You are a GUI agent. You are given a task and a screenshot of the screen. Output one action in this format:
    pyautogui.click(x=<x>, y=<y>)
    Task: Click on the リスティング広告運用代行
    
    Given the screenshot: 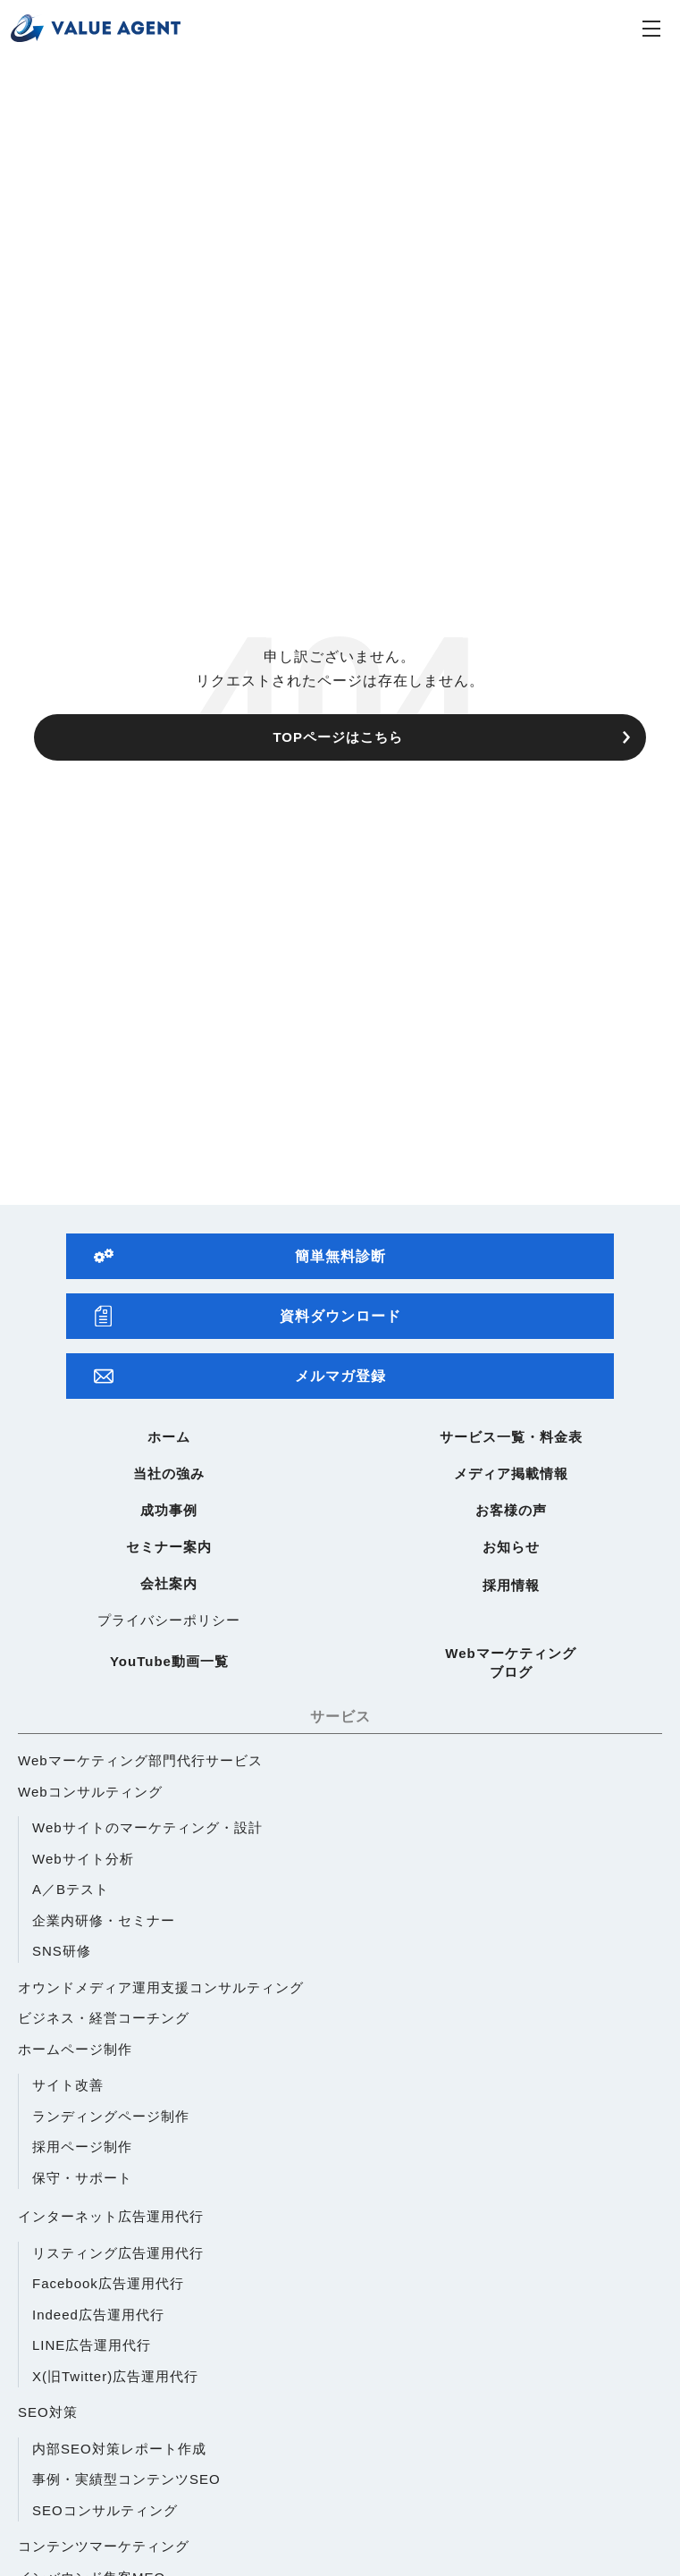 What is the action you would take?
    pyautogui.click(x=118, y=2252)
    